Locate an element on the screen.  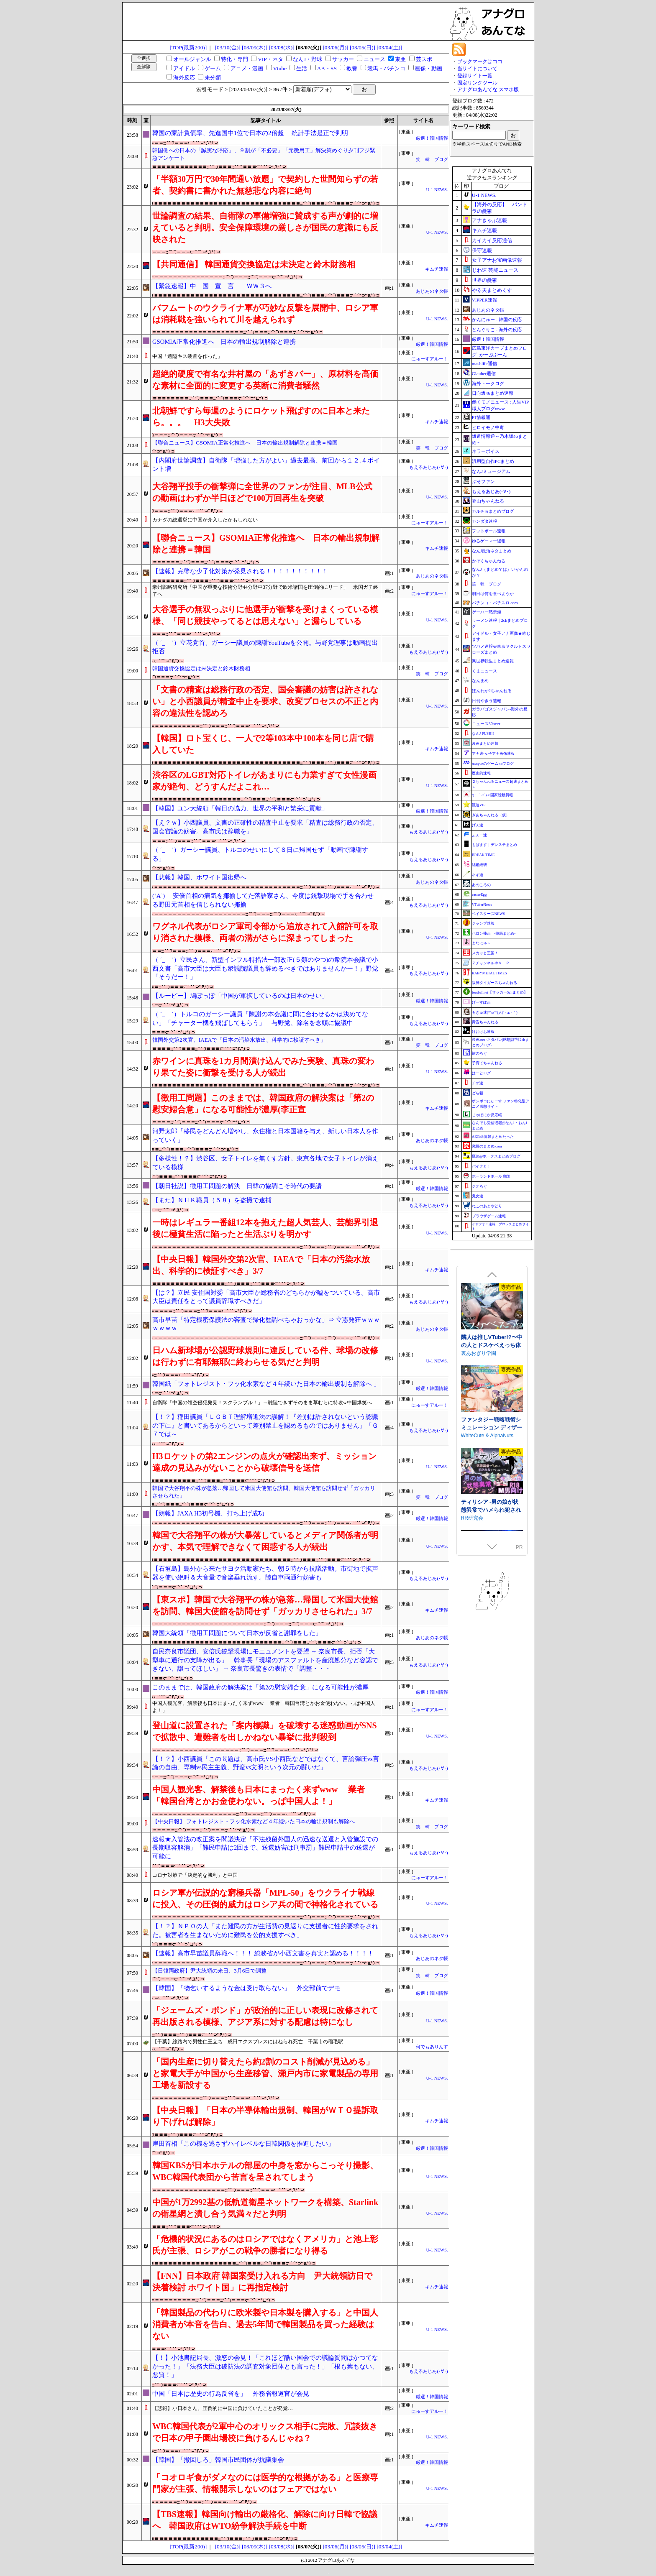
VIPPER速報 is located at coordinates (484, 299).